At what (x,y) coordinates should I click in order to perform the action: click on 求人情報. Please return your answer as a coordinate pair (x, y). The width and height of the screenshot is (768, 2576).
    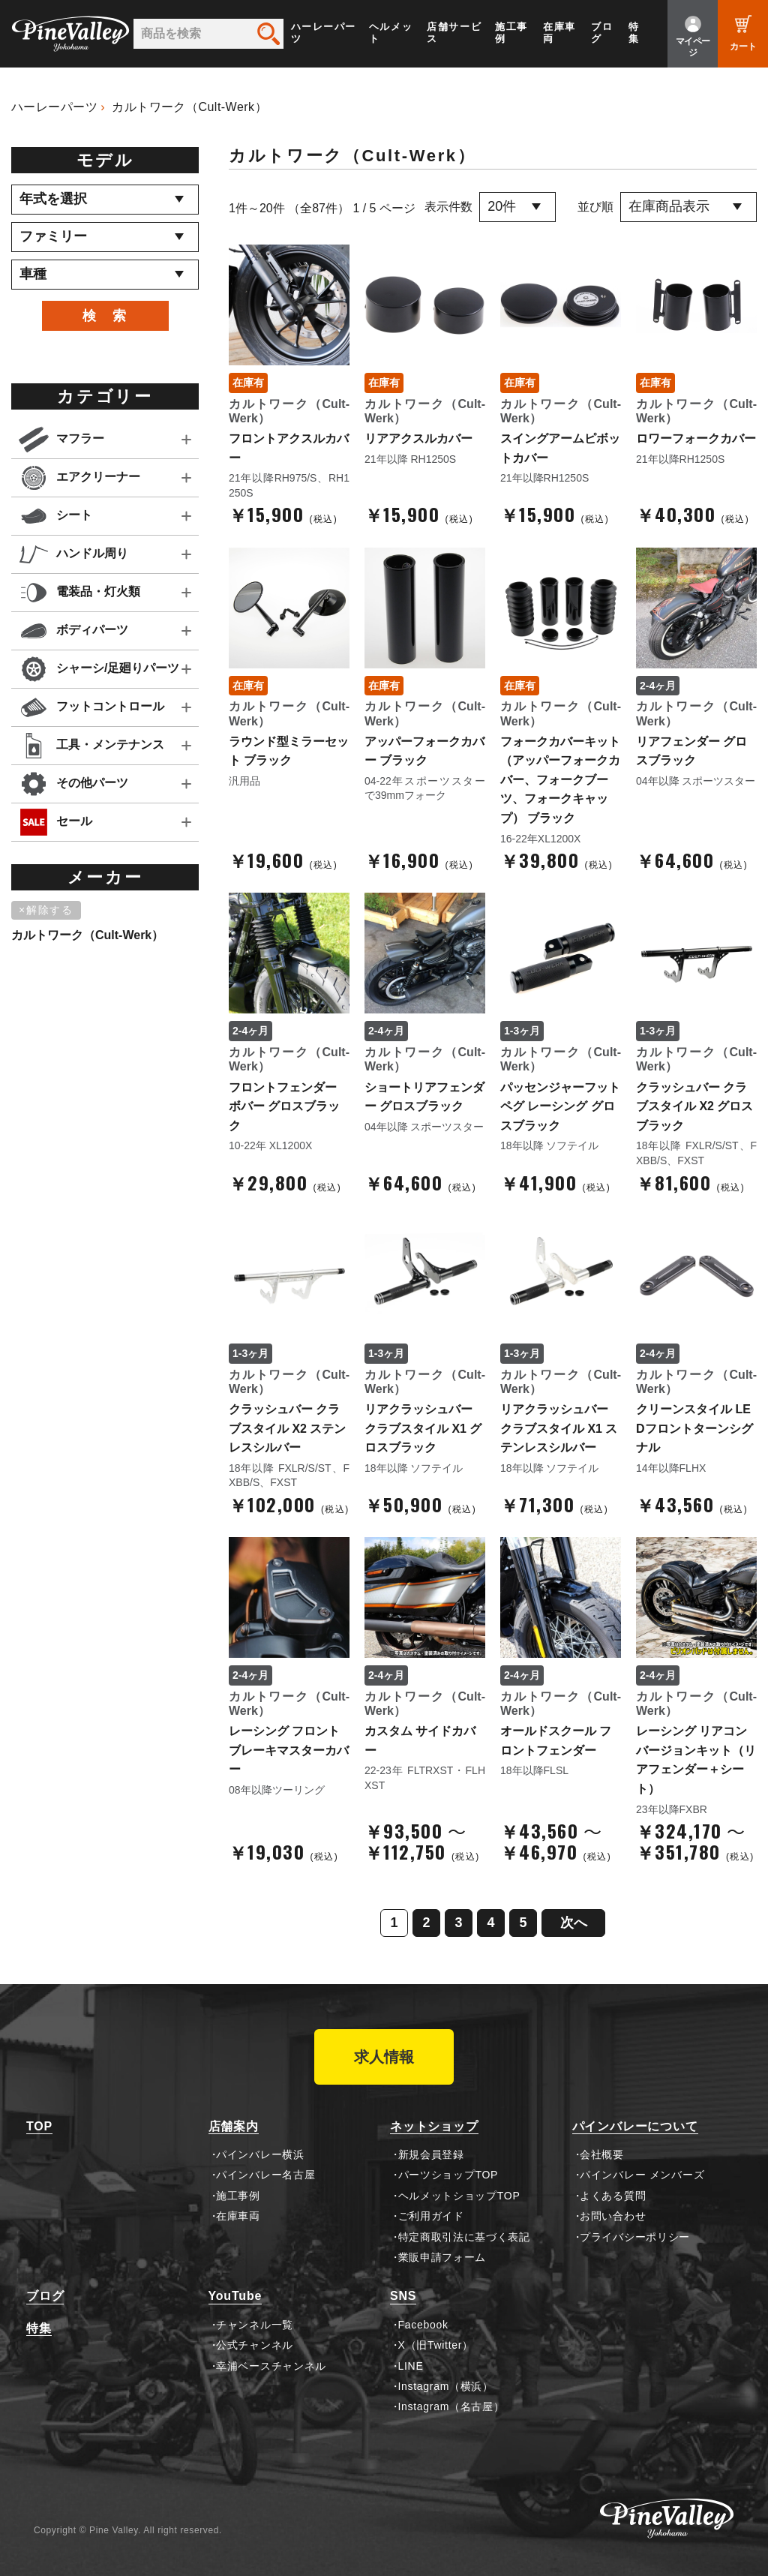
    Looking at the image, I should click on (384, 2057).